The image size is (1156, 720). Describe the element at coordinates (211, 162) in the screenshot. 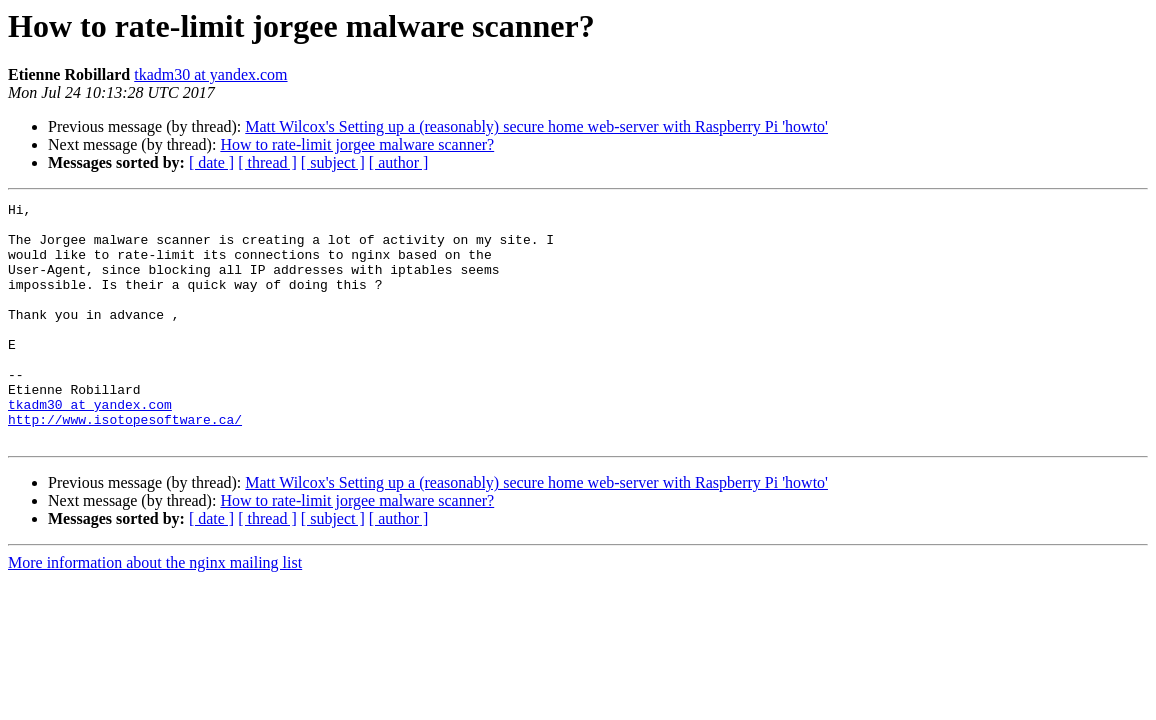

I see `[ date ]` at that location.